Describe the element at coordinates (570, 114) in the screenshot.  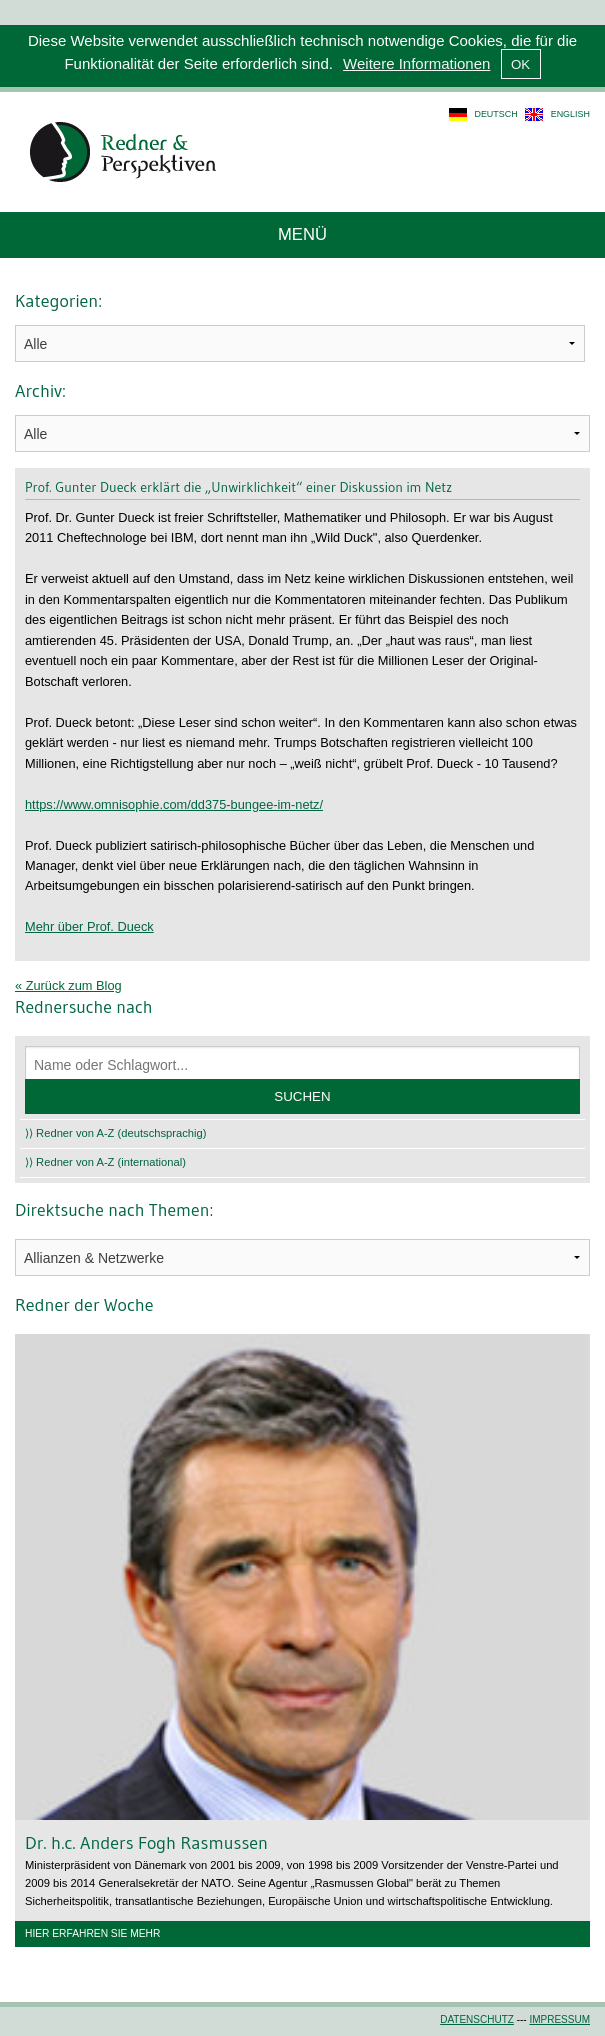
I see `english` at that location.